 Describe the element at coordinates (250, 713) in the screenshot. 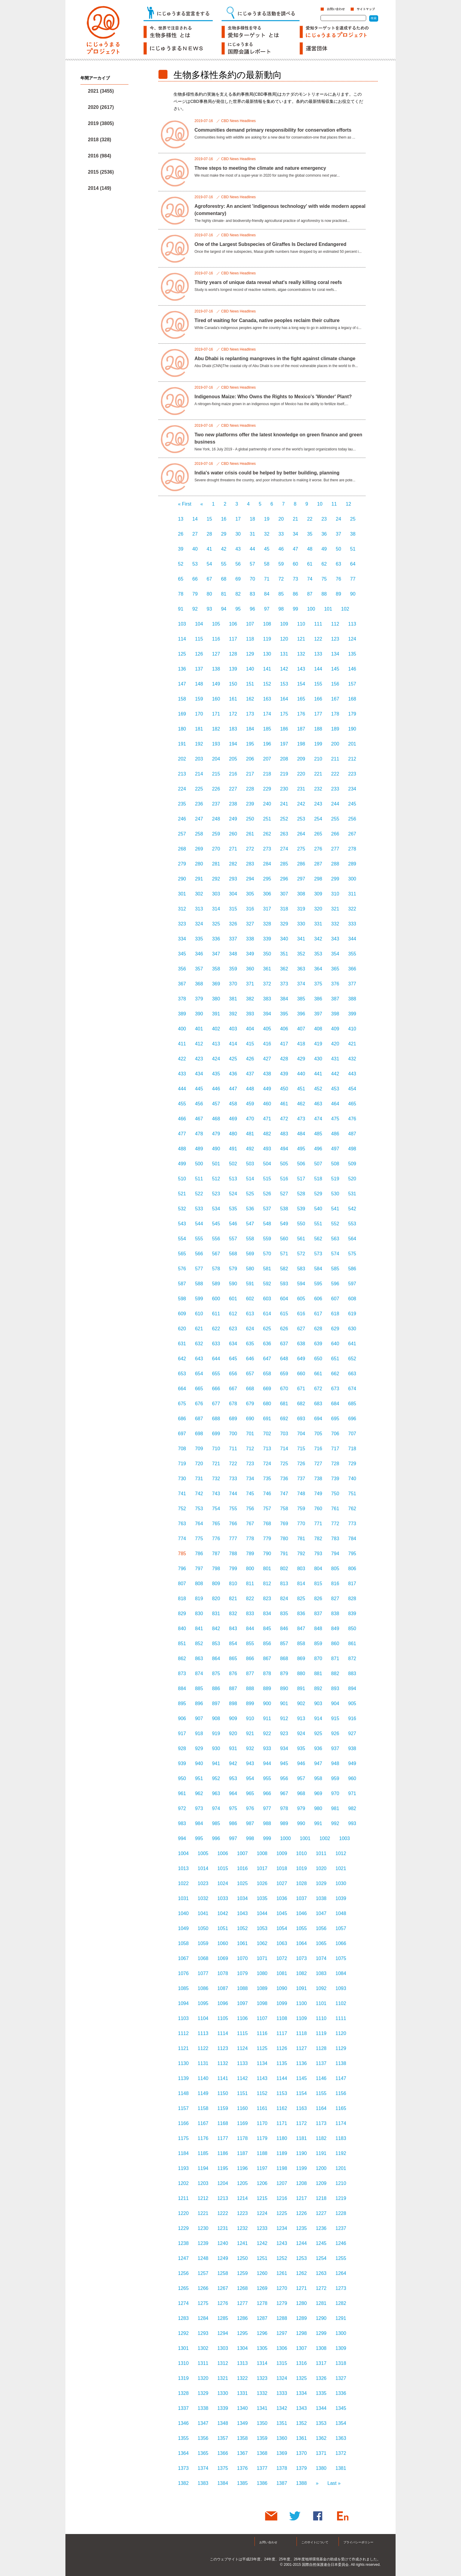

I see `173` at that location.